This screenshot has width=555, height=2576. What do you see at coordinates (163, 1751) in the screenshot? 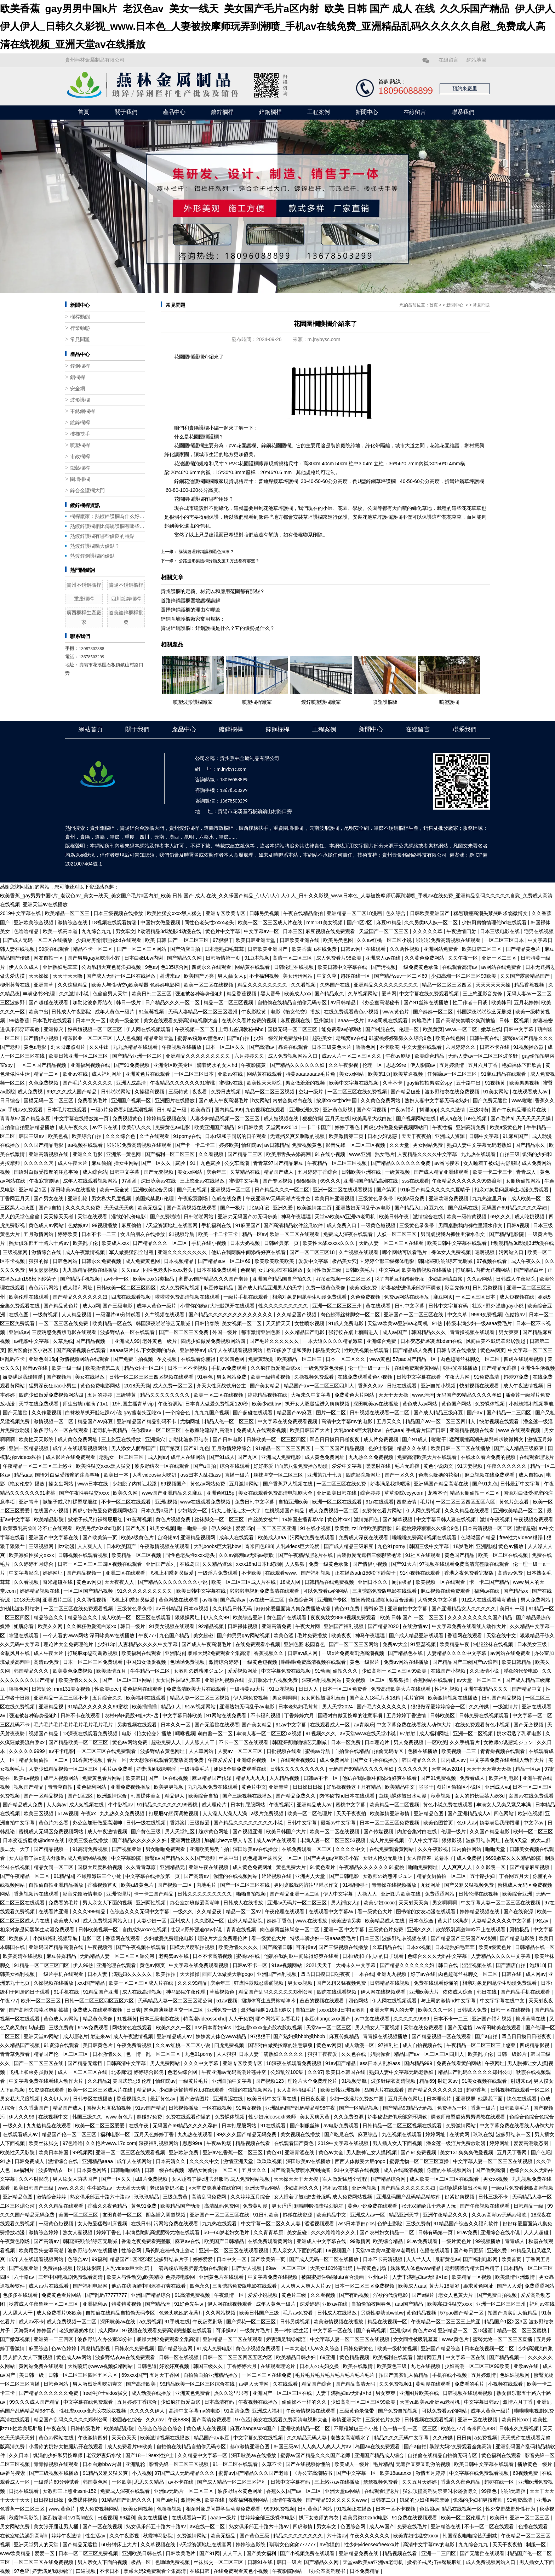
I see `波多野结衣黄色网址` at bounding box center [163, 1751].